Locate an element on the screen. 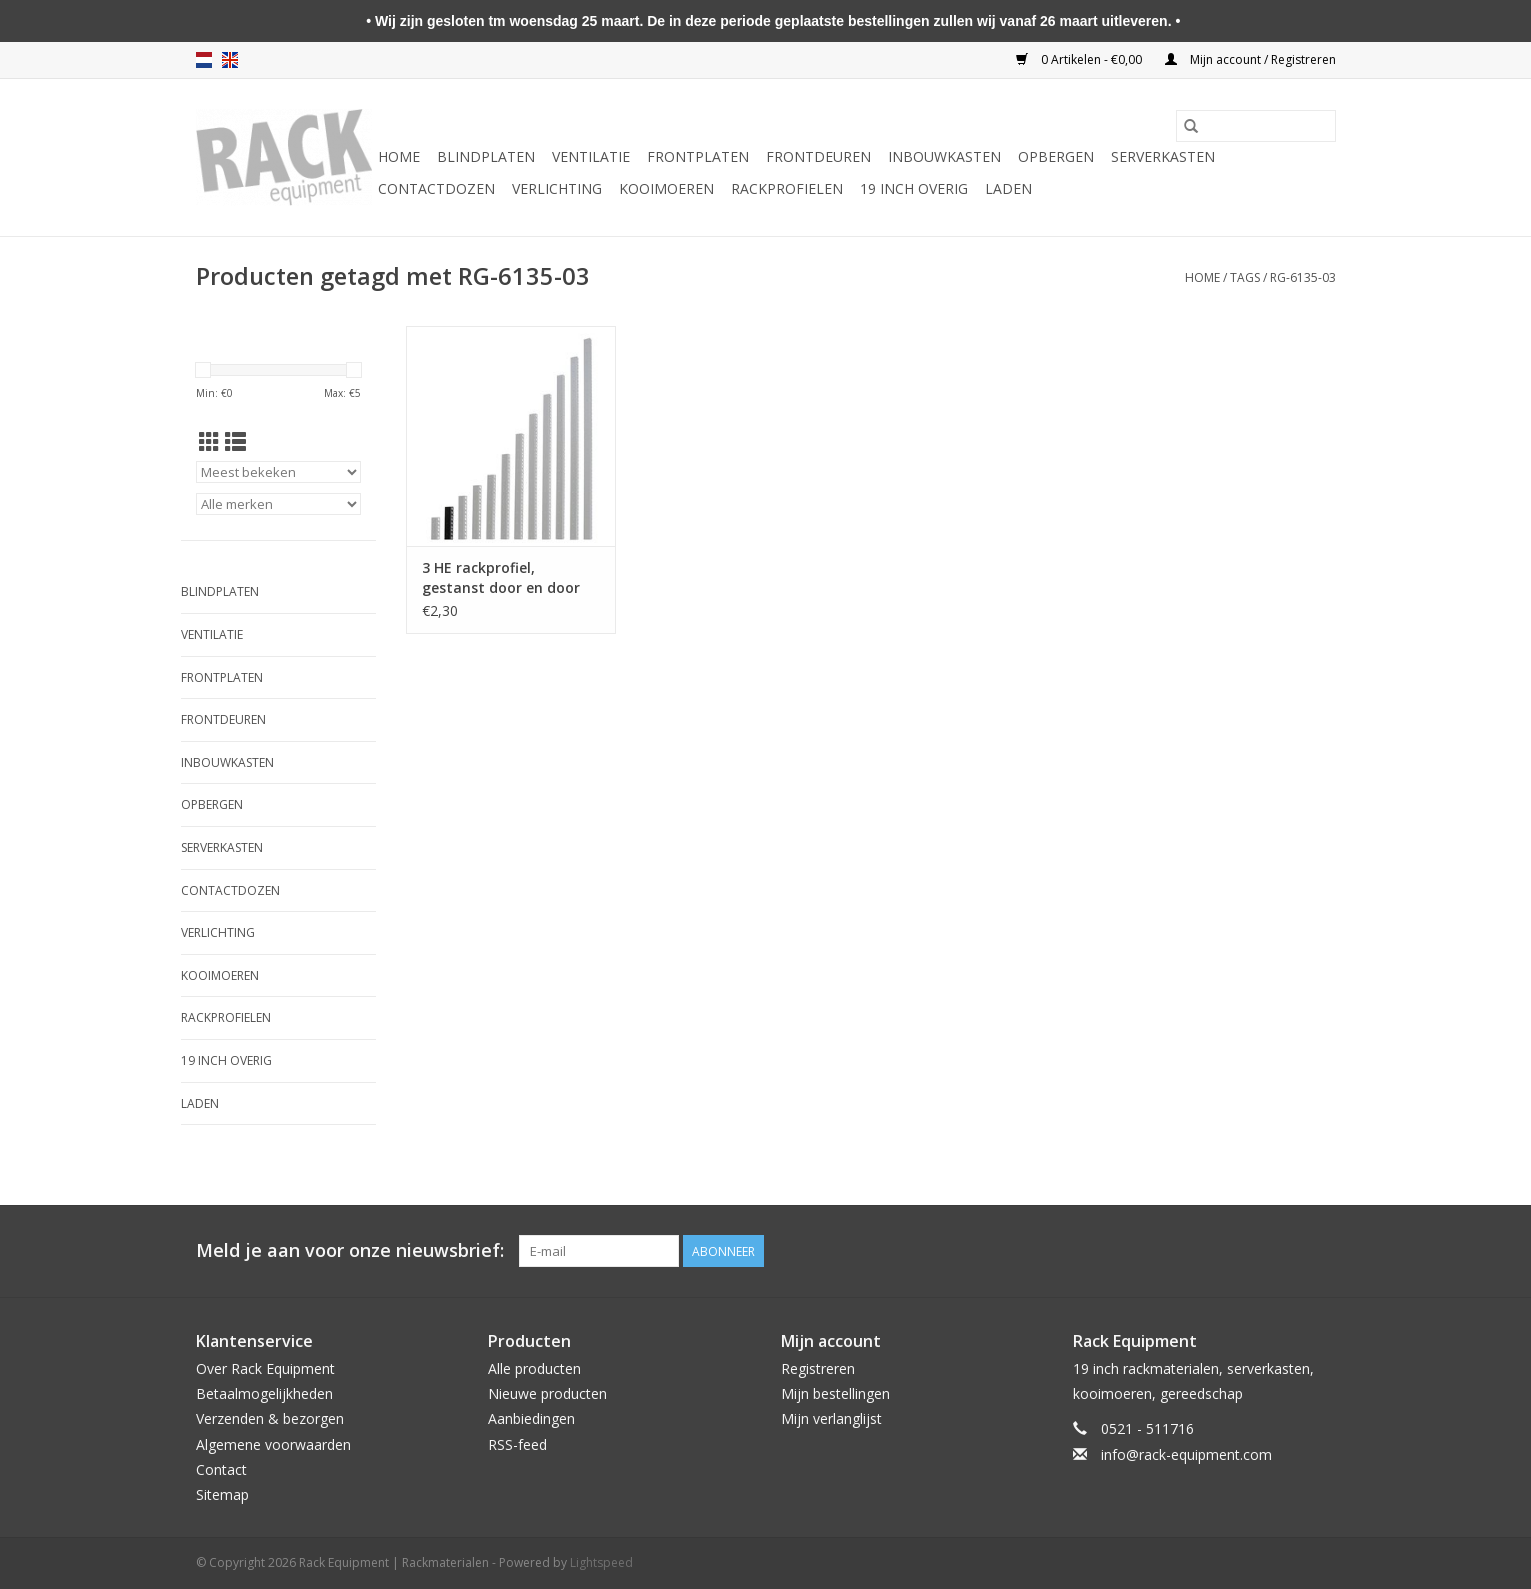 The height and width of the screenshot is (1589, 1531). Registreren is located at coordinates (818, 1368).